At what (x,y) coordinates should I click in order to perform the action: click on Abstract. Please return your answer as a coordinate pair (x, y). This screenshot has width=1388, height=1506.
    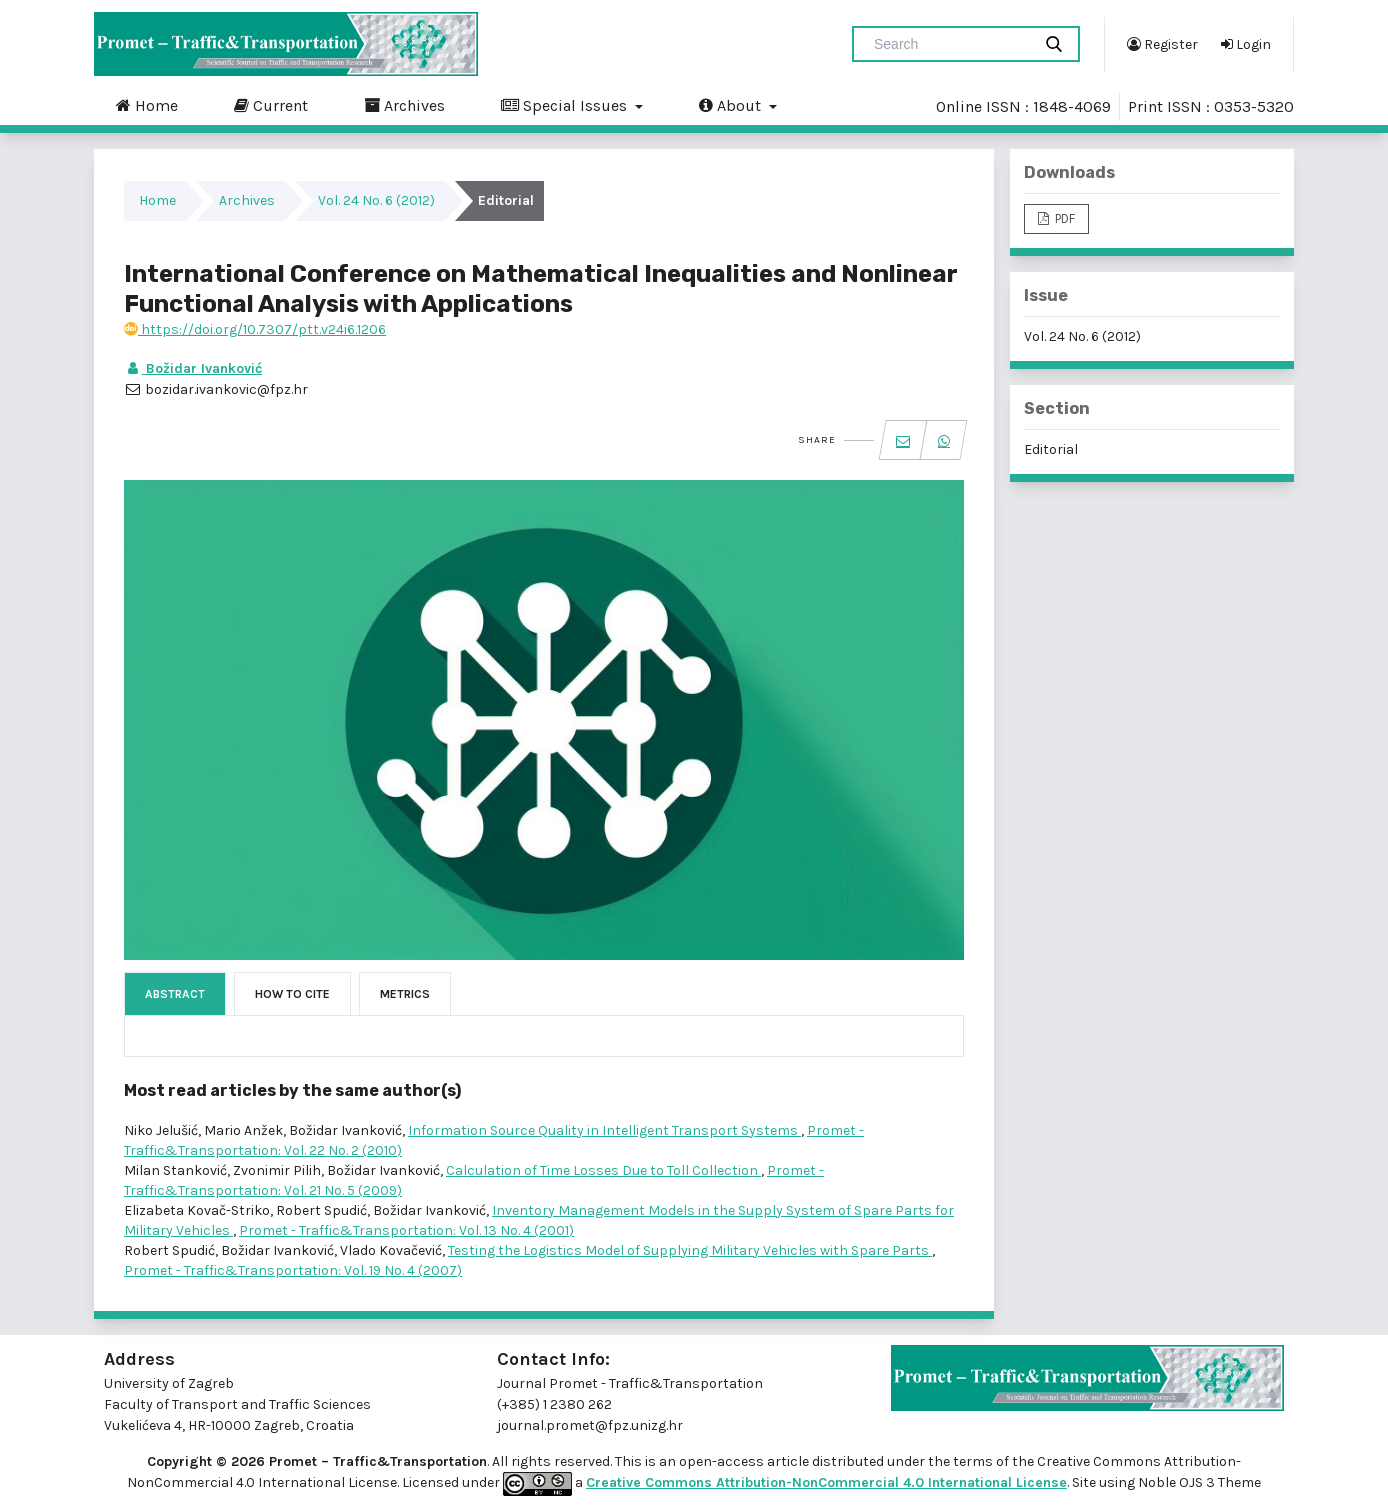
    Looking at the image, I should click on (175, 994).